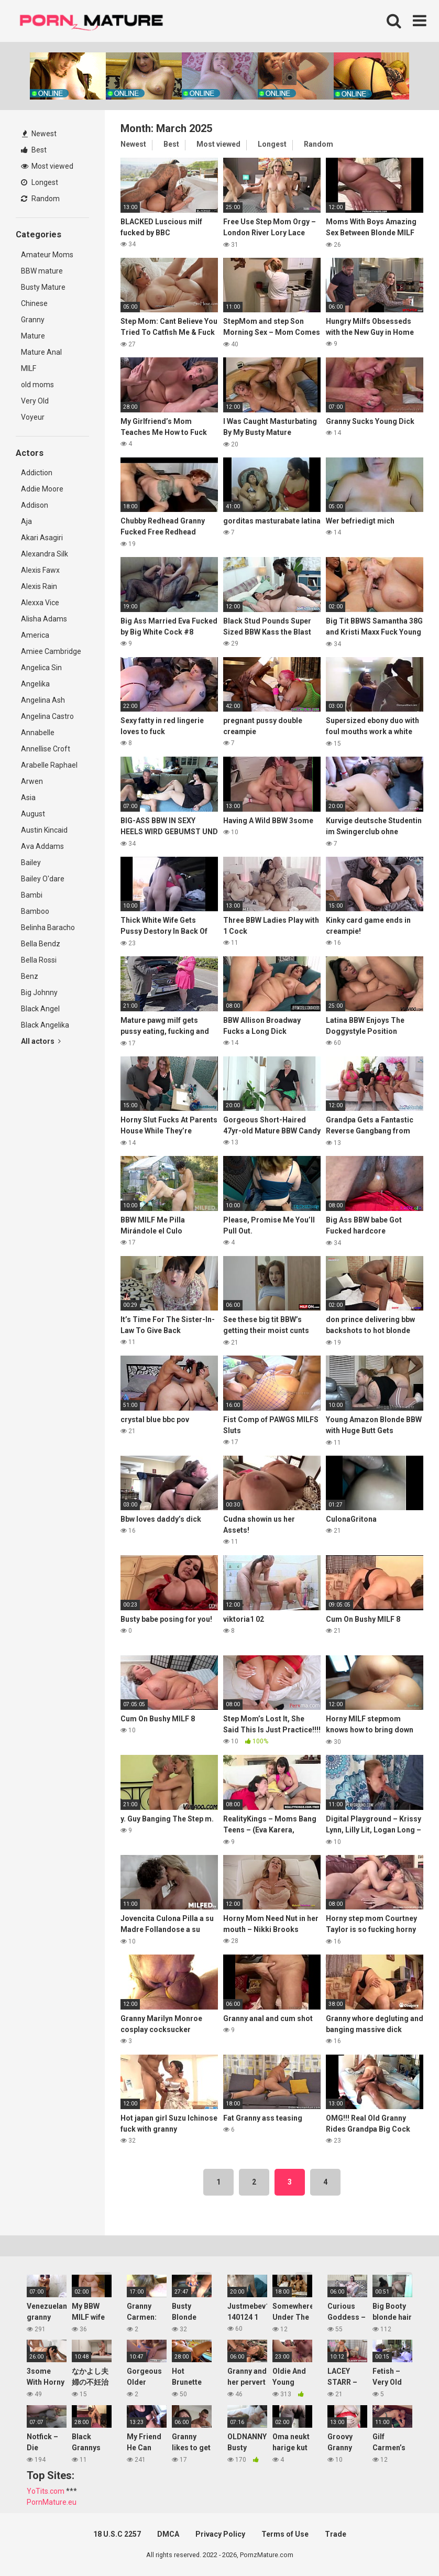 Image resolution: width=439 pixels, height=2576 pixels. What do you see at coordinates (33, 417) in the screenshot?
I see `Voyeur` at bounding box center [33, 417].